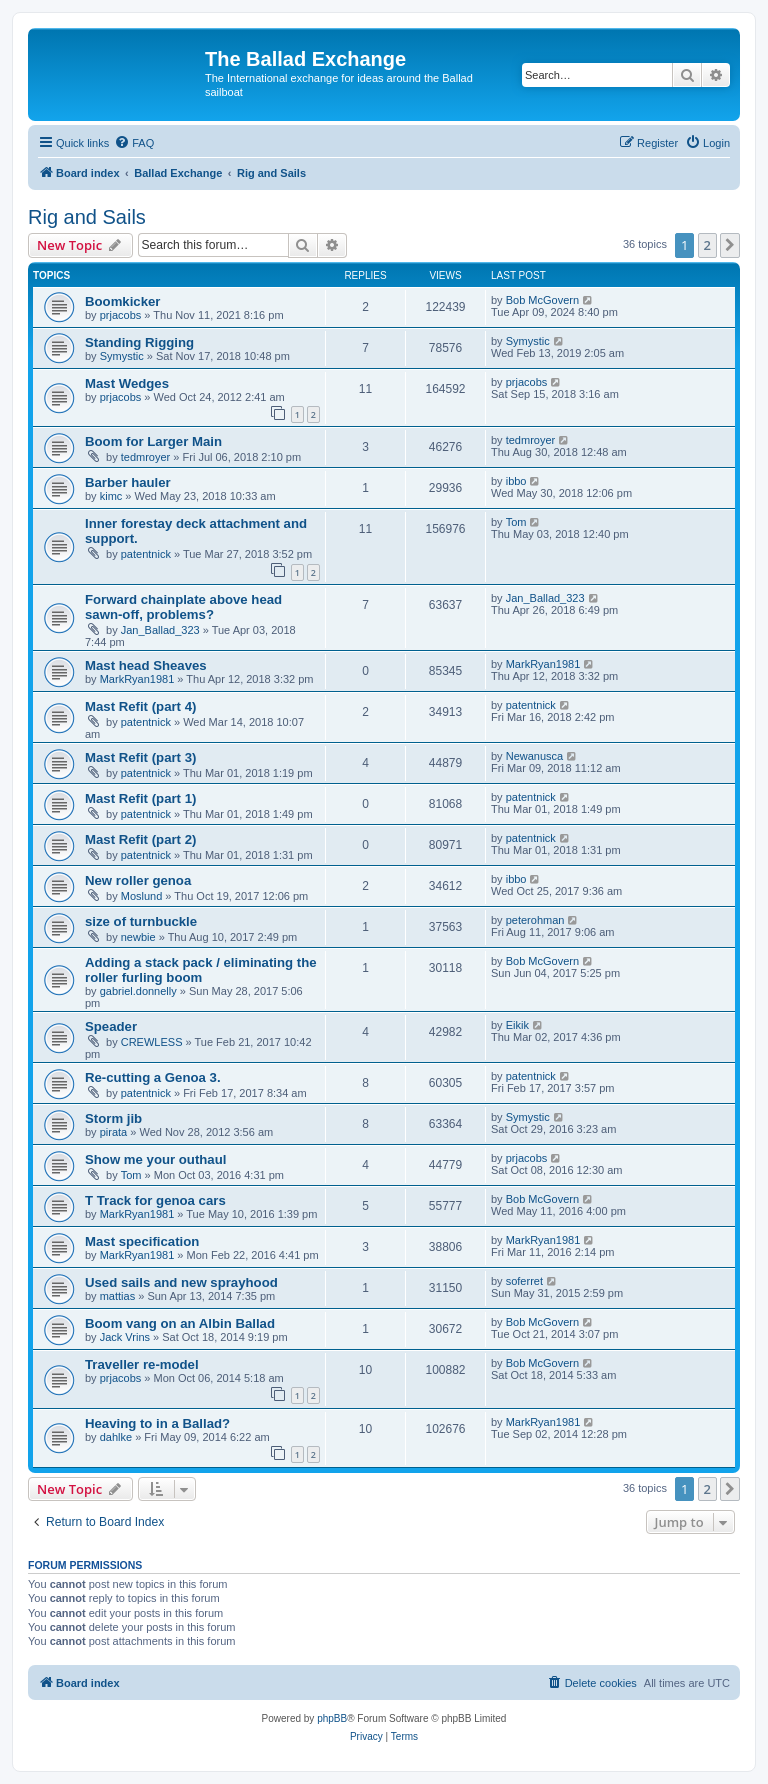 Image resolution: width=768 pixels, height=1784 pixels. I want to click on Jan_Ballad_323, so click(160, 630).